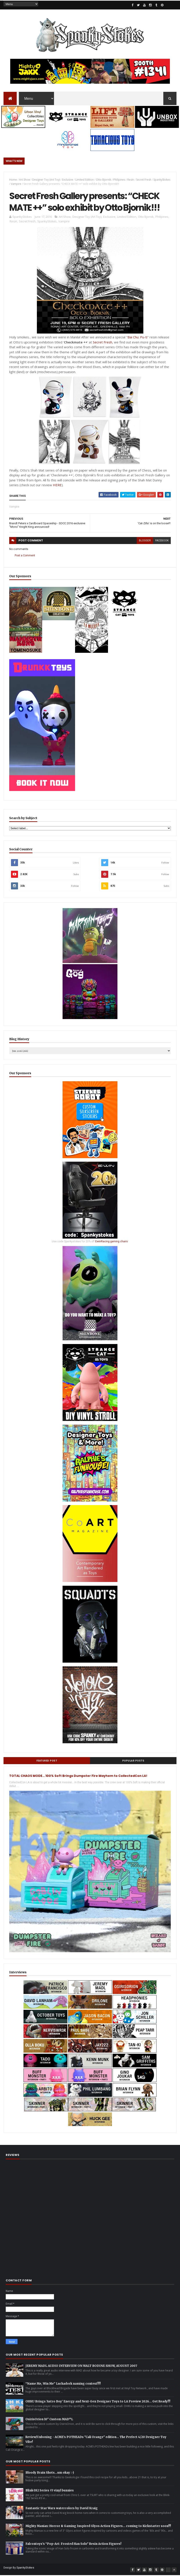  Describe the element at coordinates (67, 180) in the screenshot. I see `Exclusive` at that location.